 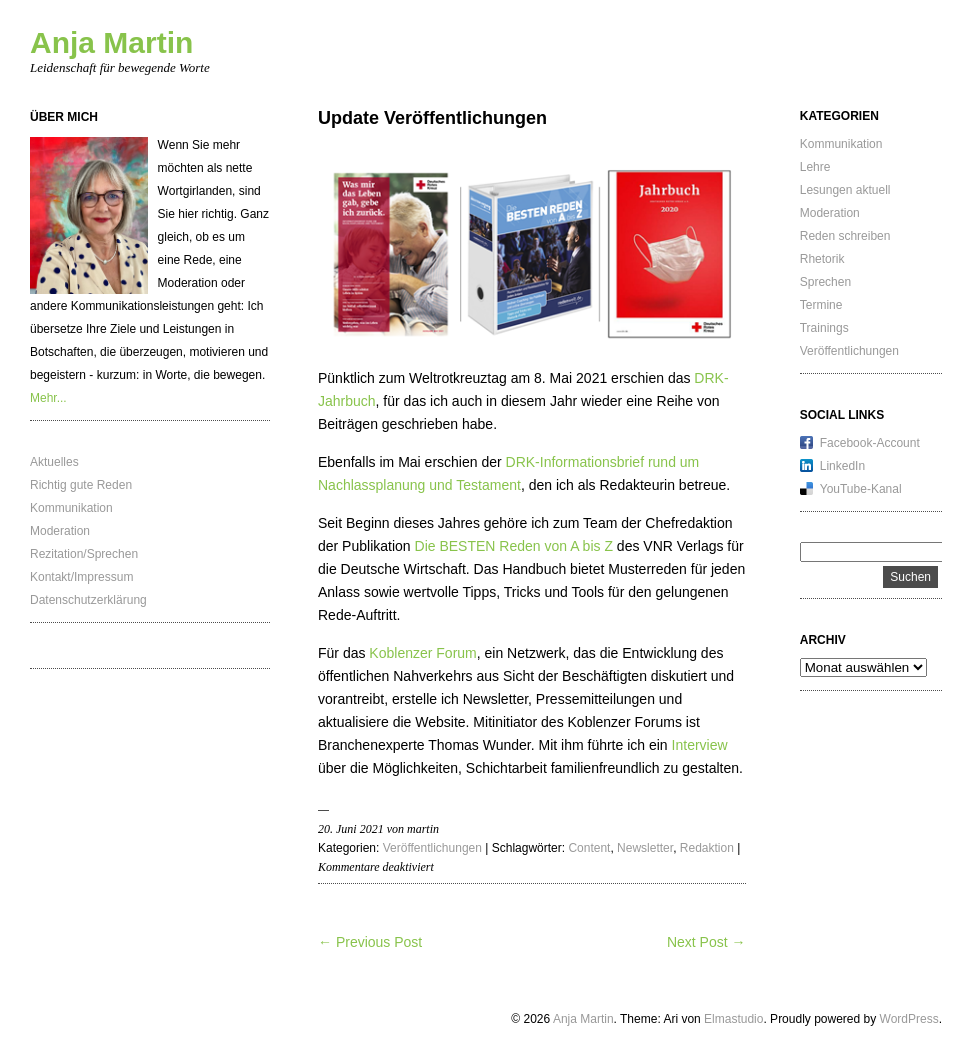 I want to click on Lehre, so click(x=815, y=167).